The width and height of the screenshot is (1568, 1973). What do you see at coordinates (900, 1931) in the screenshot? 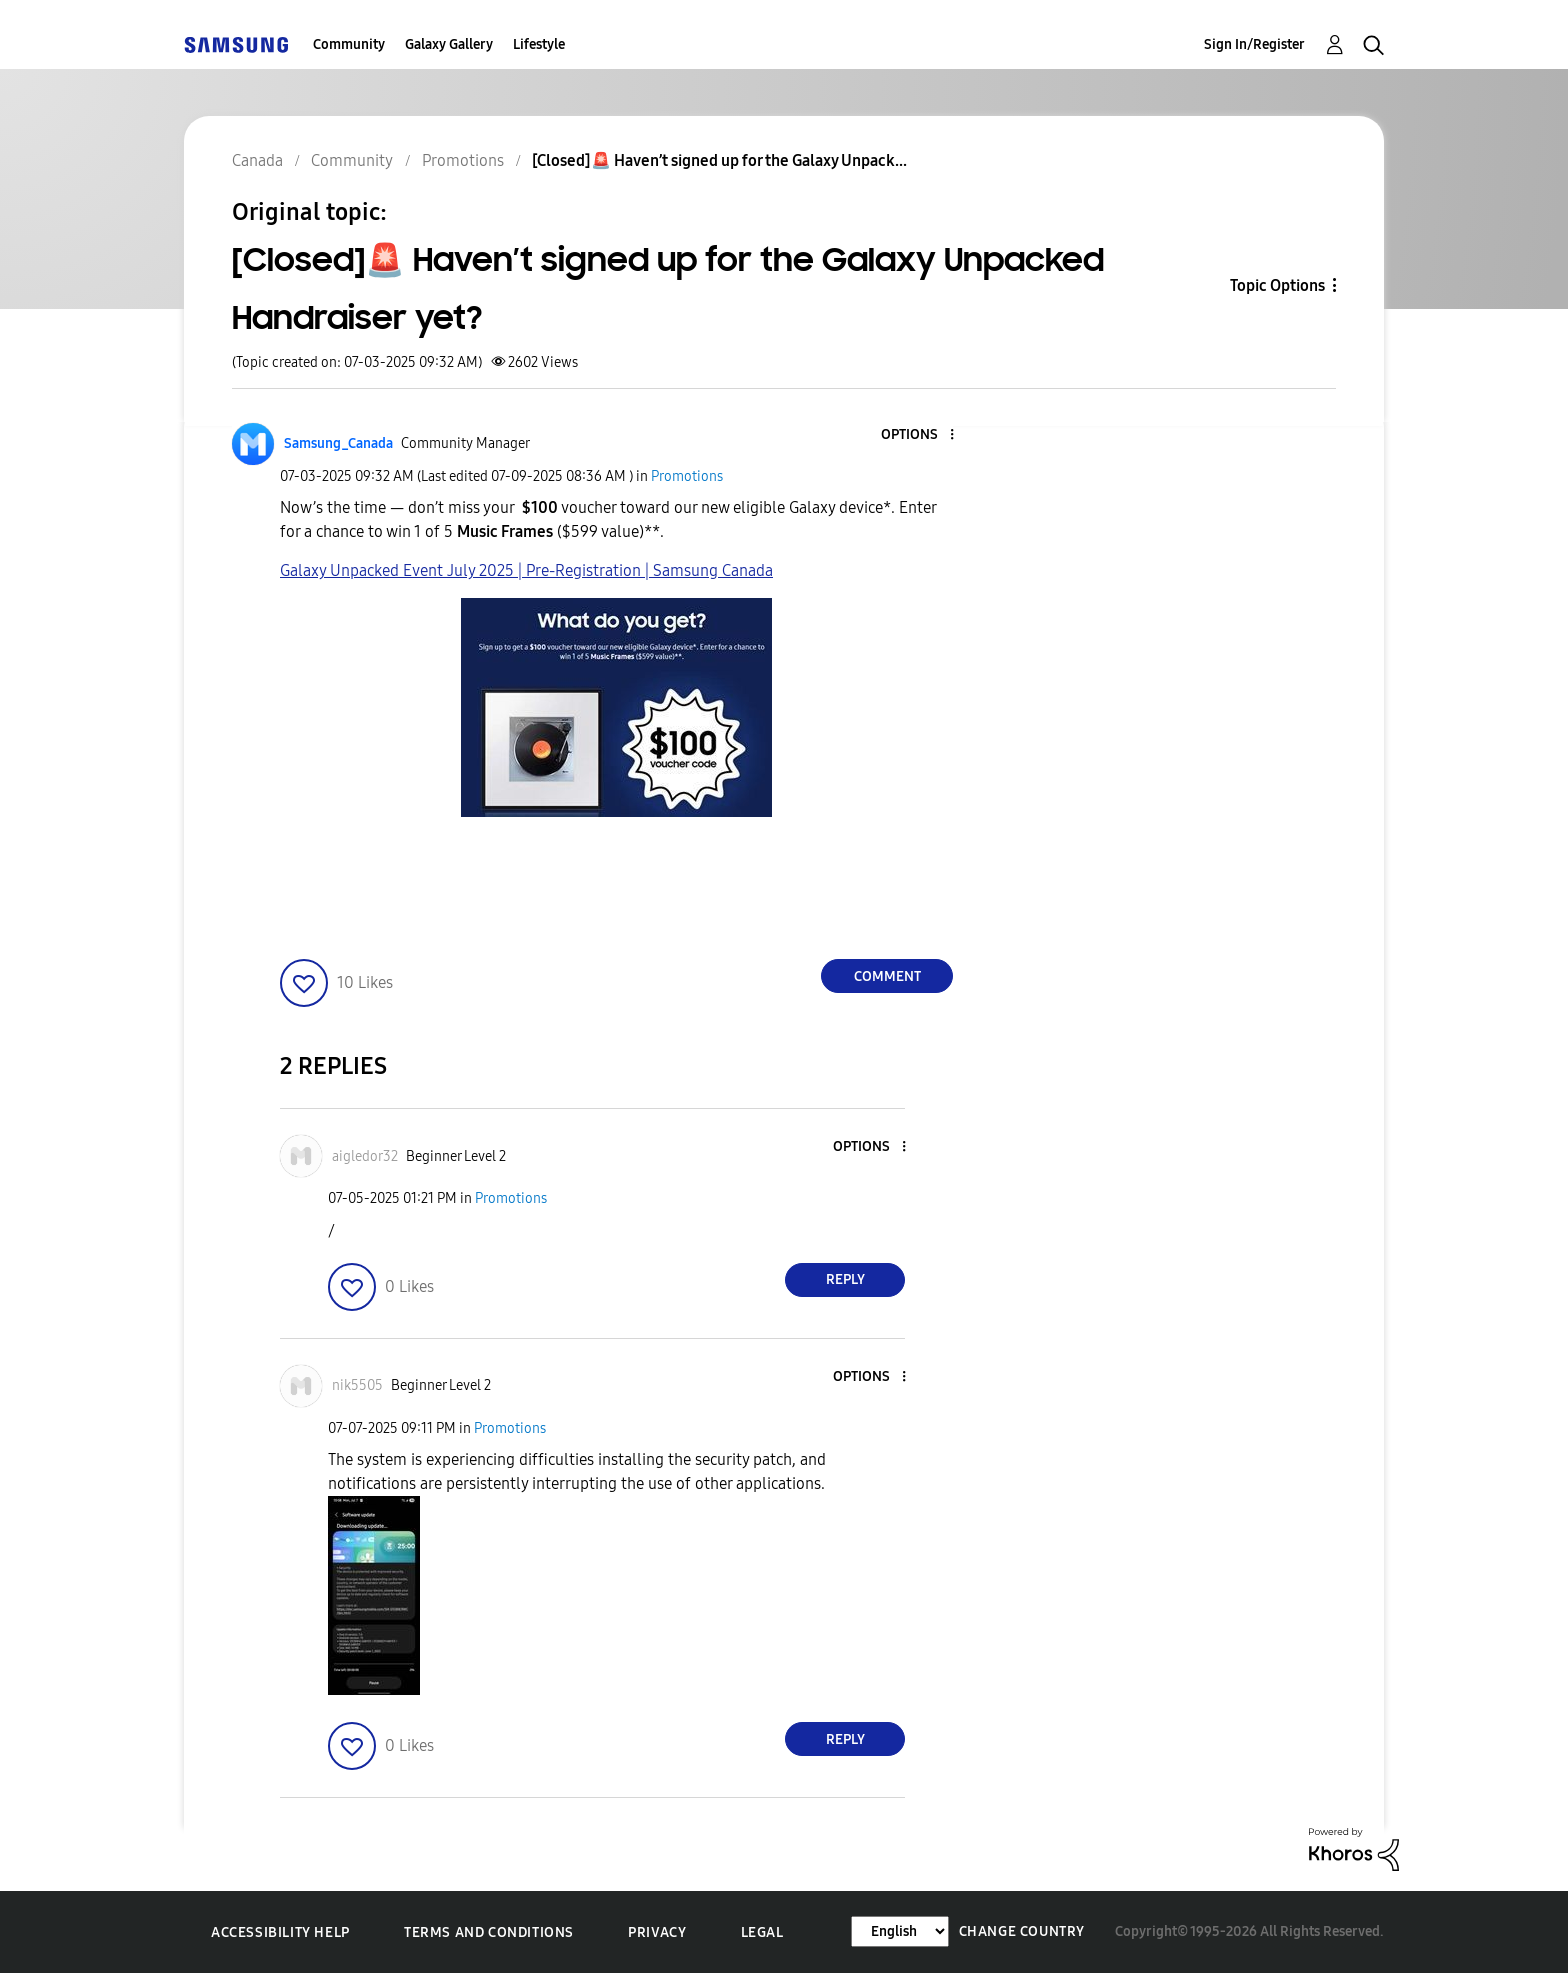
I see `[Change Language]` at bounding box center [900, 1931].